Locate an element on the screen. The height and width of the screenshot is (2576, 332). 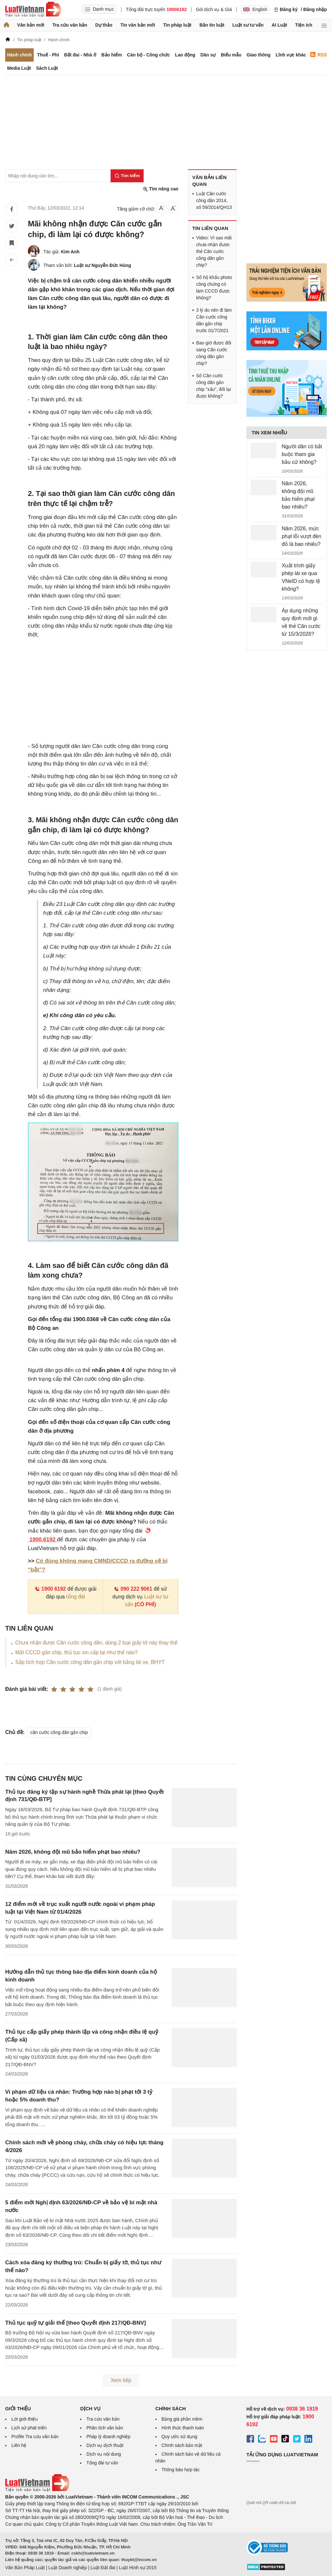
Tin pháp luật is located at coordinates (177, 25).